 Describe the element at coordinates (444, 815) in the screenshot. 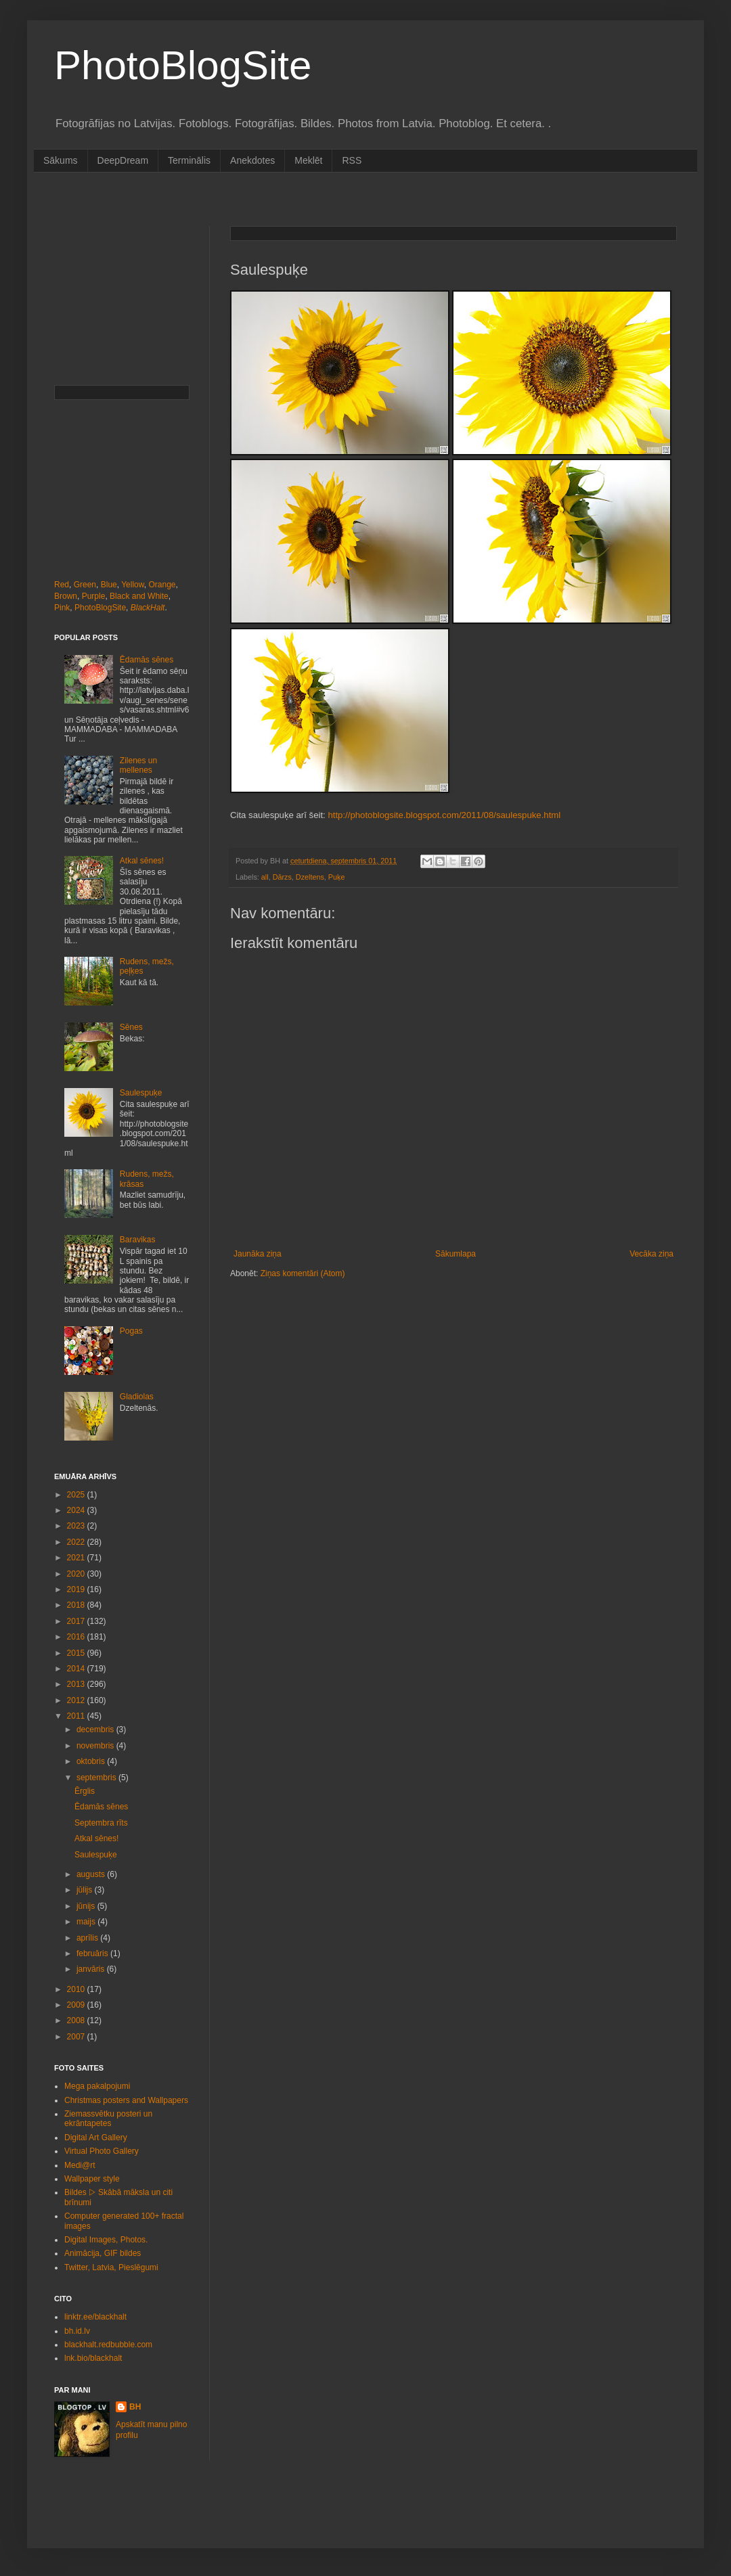

I see `http://photoblogsite.blogspot.com/2011/08/saulespuke.html` at that location.